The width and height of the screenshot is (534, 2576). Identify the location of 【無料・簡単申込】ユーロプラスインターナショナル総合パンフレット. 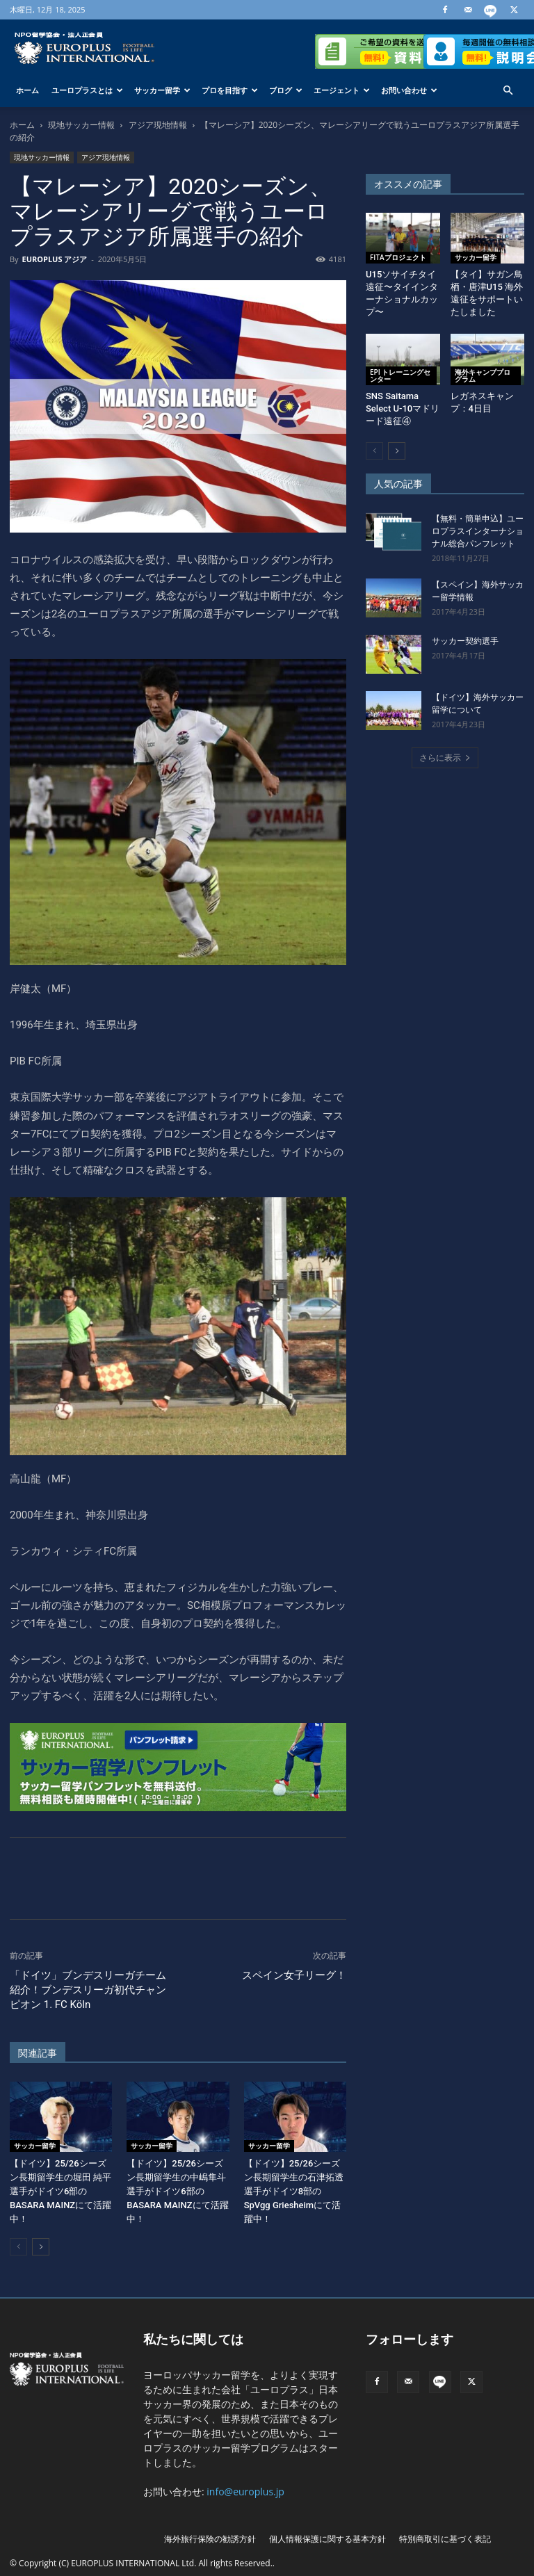
(478, 531).